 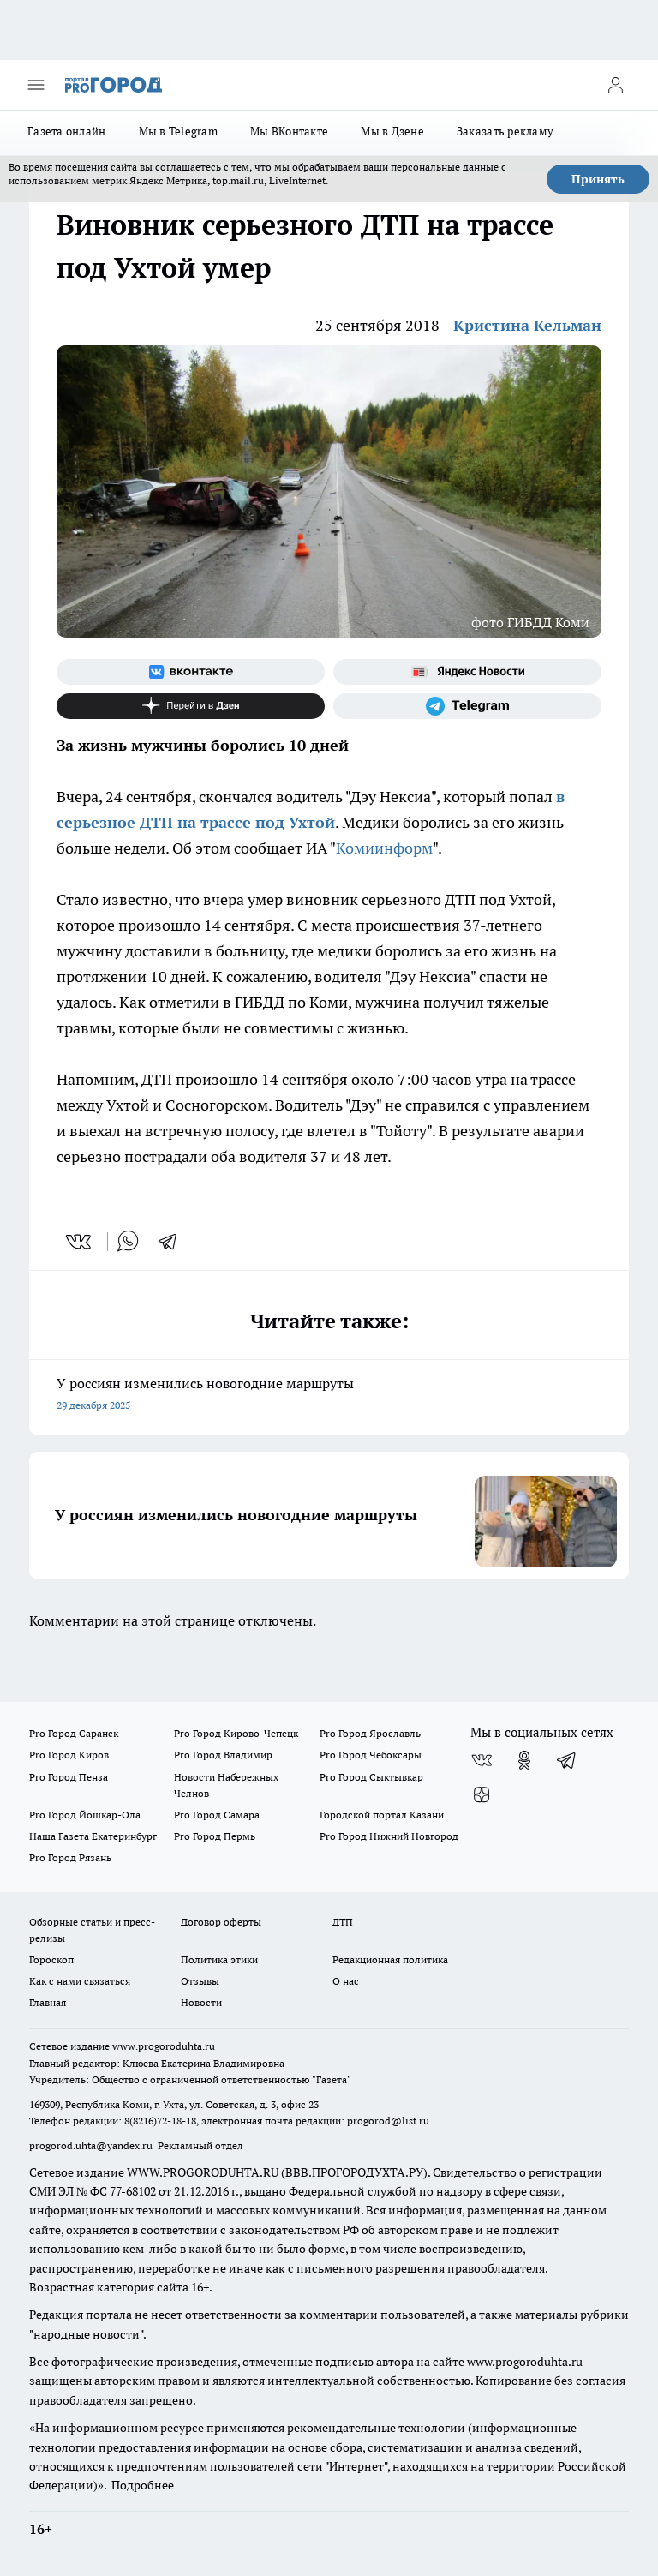 I want to click on [Канал Яндекс Дзен], so click(x=191, y=706).